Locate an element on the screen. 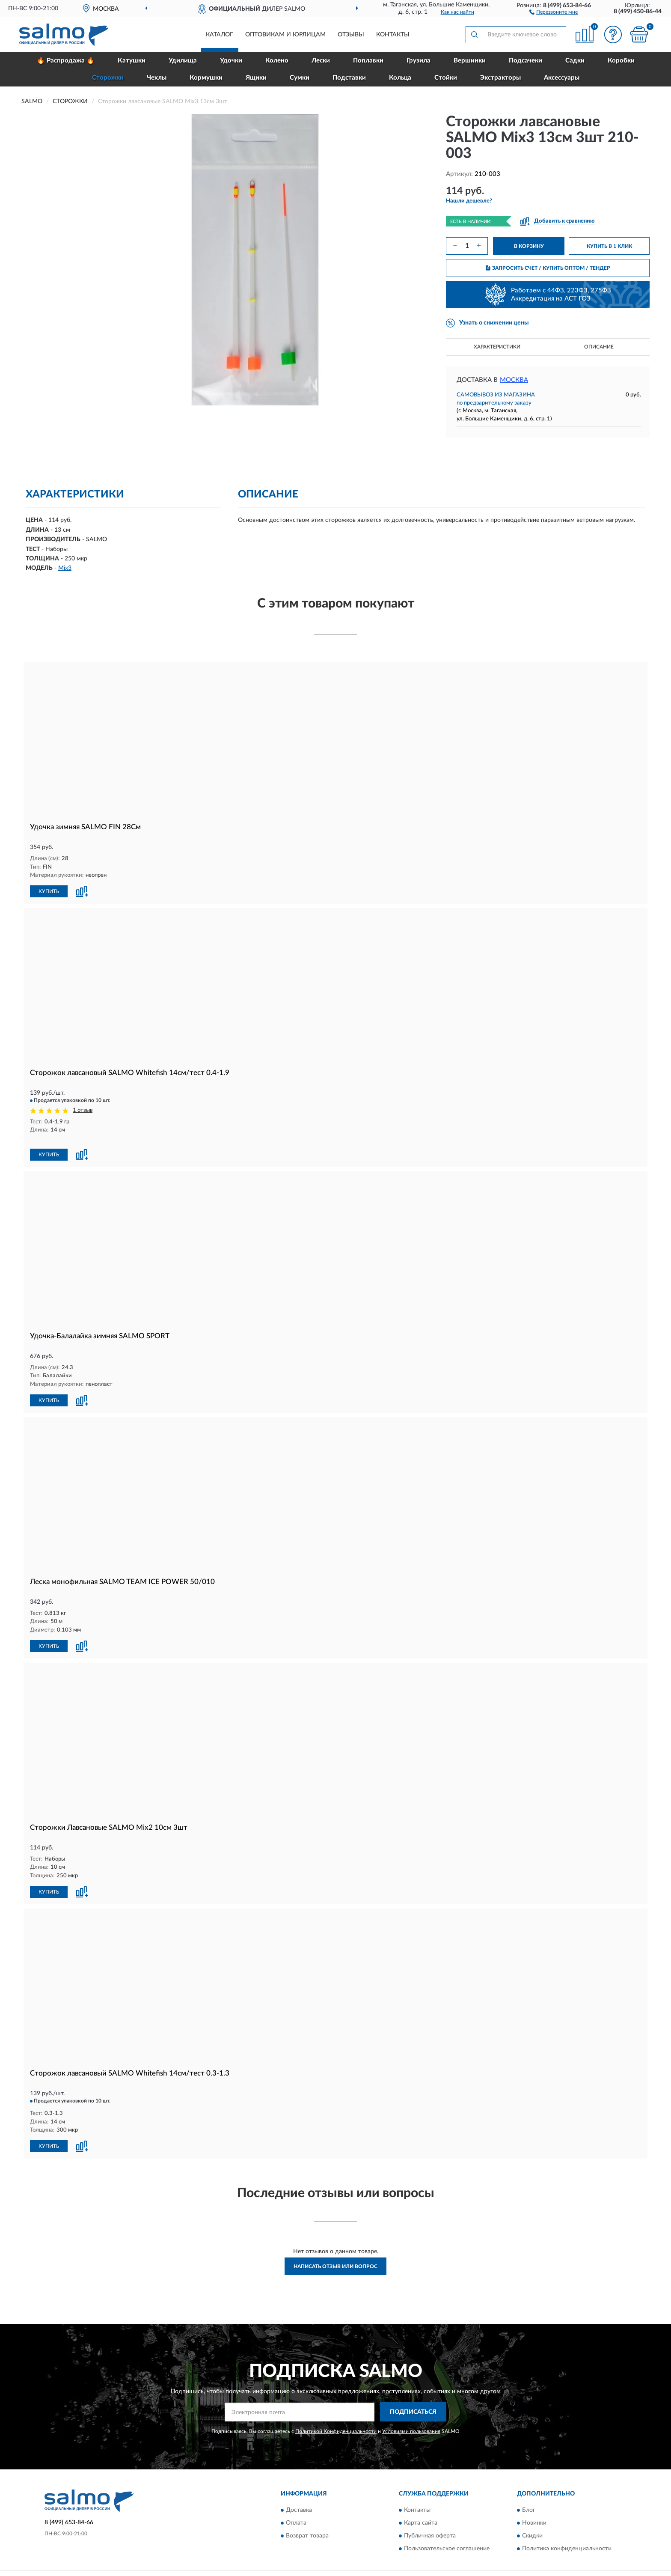 This screenshot has height=2576, width=671. Политикой Конфиденциальности is located at coordinates (336, 2419).